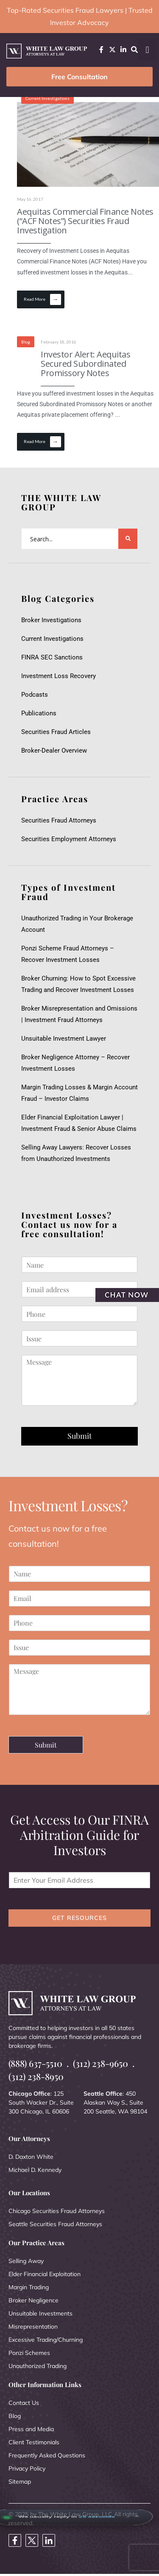 The height and width of the screenshot is (2576, 159). I want to click on Investor Alert: Aequitas Secured Subordinated Promissory Notes, so click(85, 364).